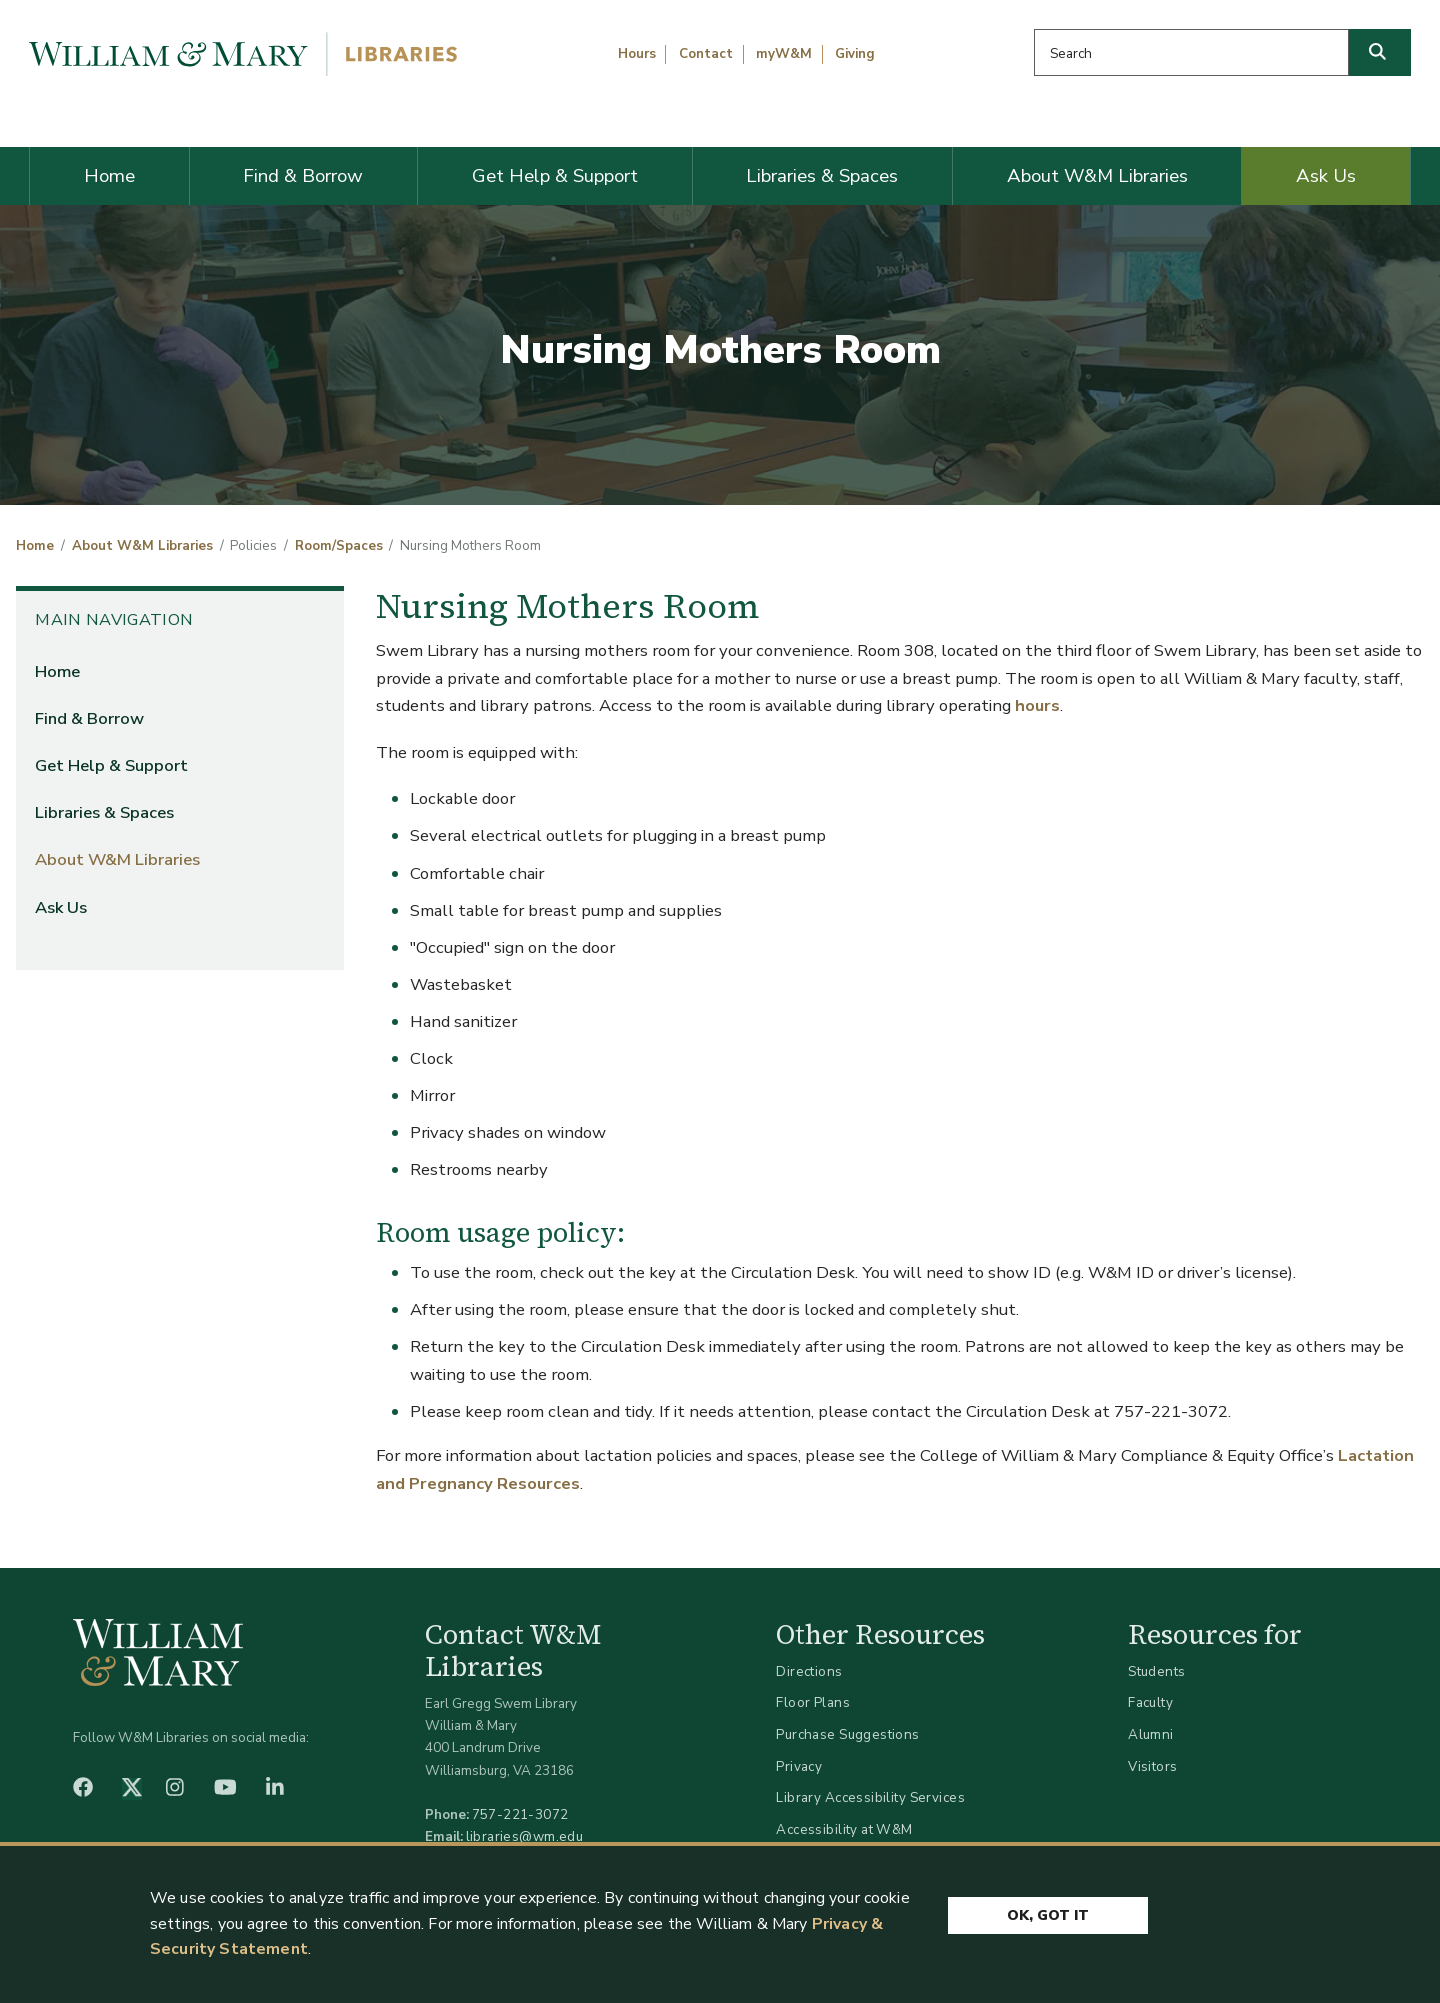  I want to click on Directions, so click(809, 1671).